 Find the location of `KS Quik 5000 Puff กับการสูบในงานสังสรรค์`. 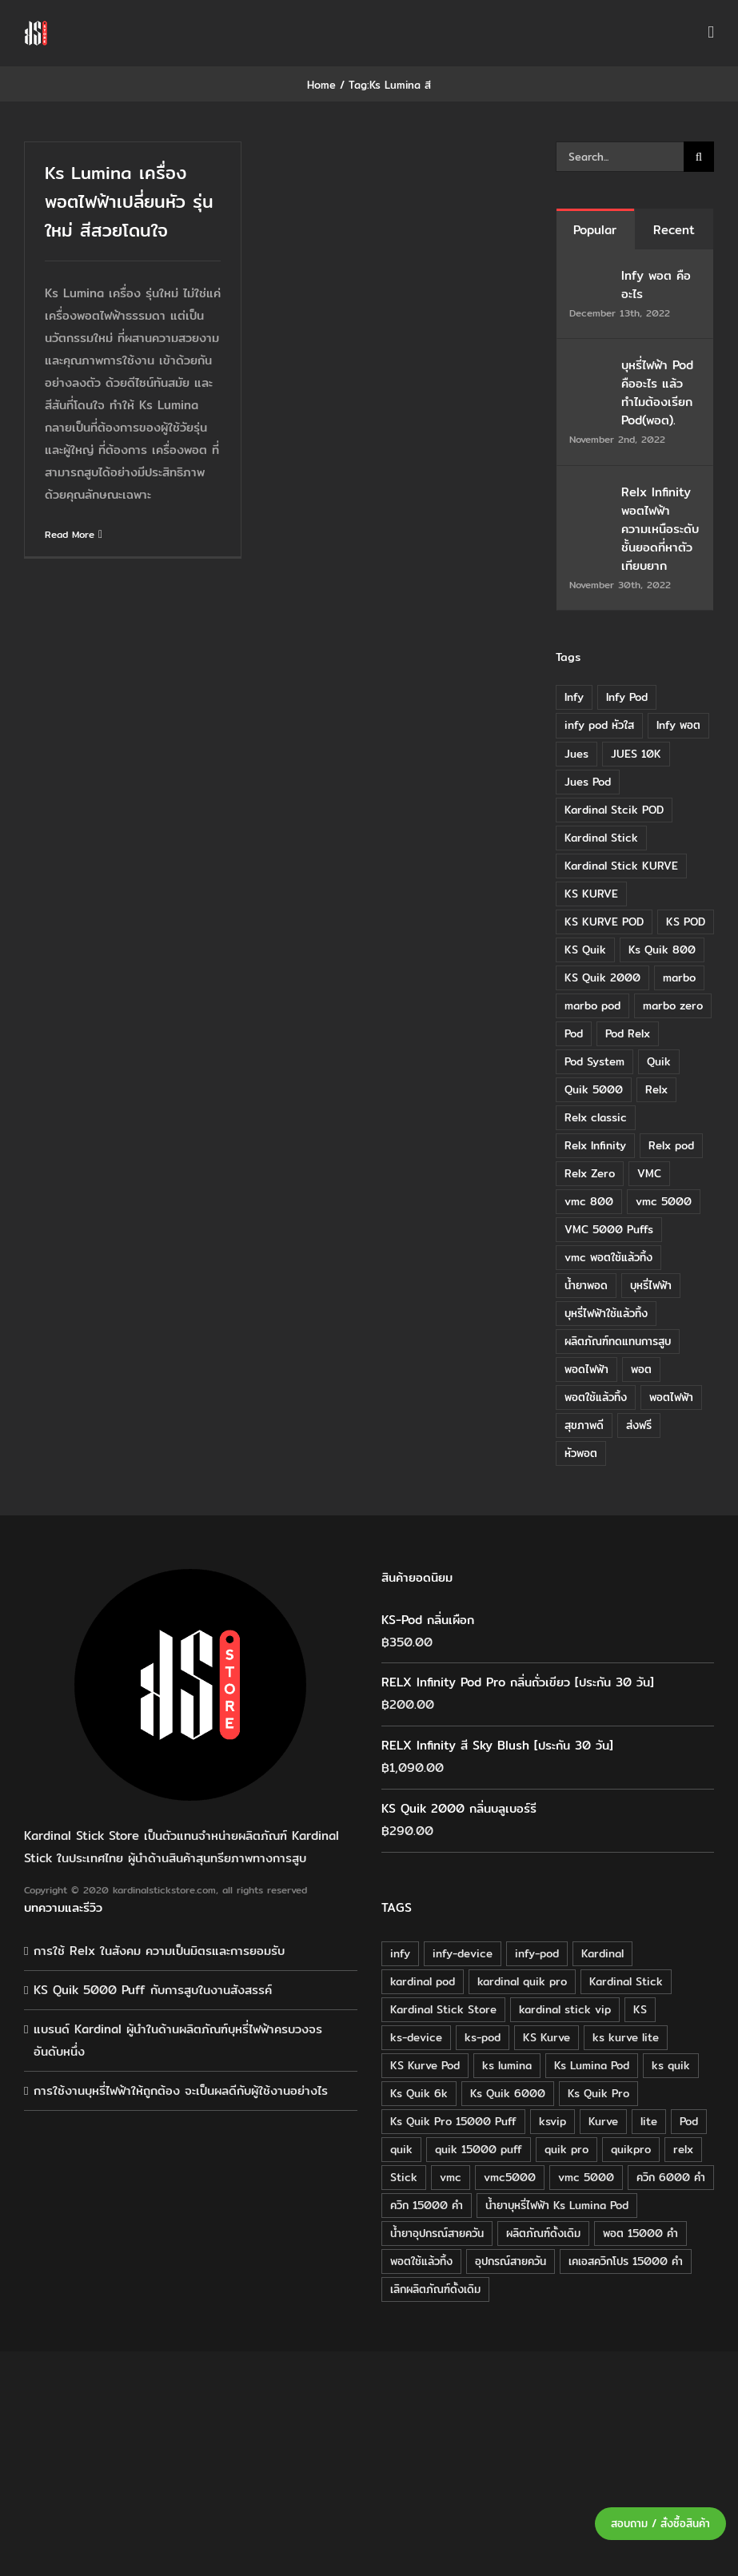

KS Quik 5000 Puff กับการสูบในงานสังสรรค์ is located at coordinates (153, 1990).